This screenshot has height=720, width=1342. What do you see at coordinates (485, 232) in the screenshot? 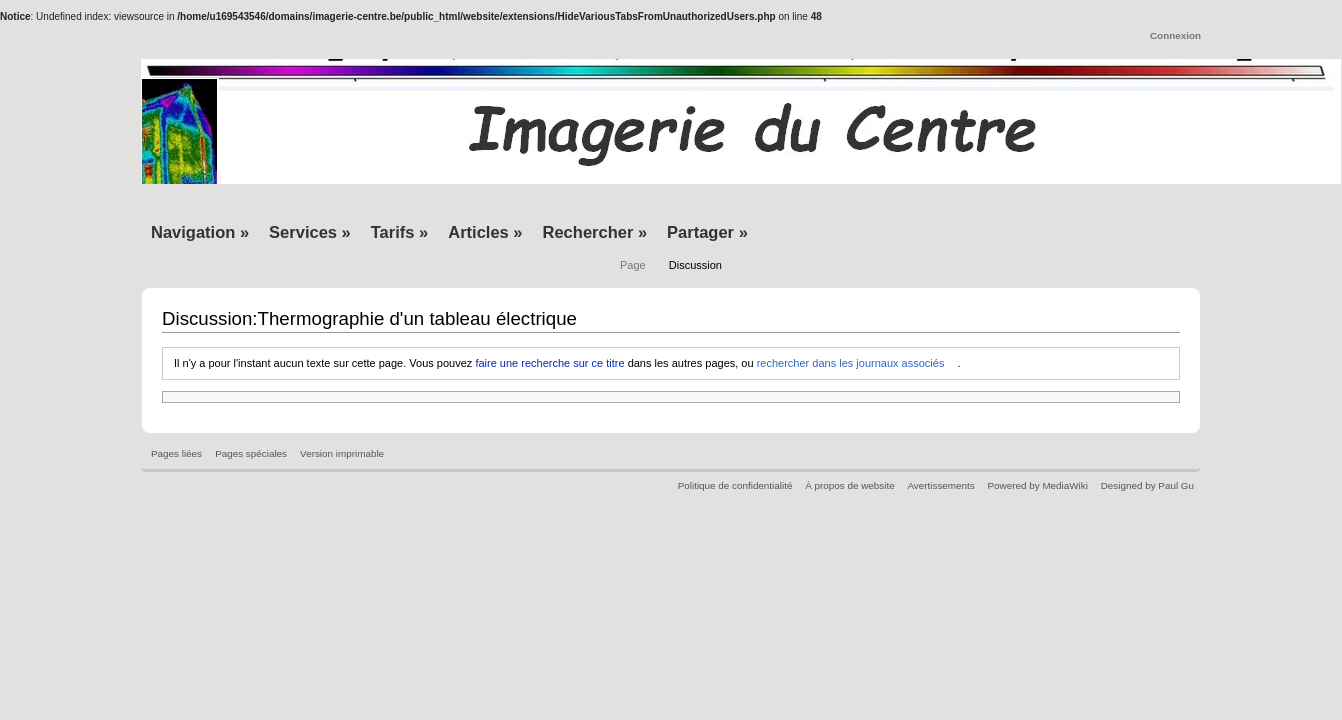
I see `Articles »` at bounding box center [485, 232].